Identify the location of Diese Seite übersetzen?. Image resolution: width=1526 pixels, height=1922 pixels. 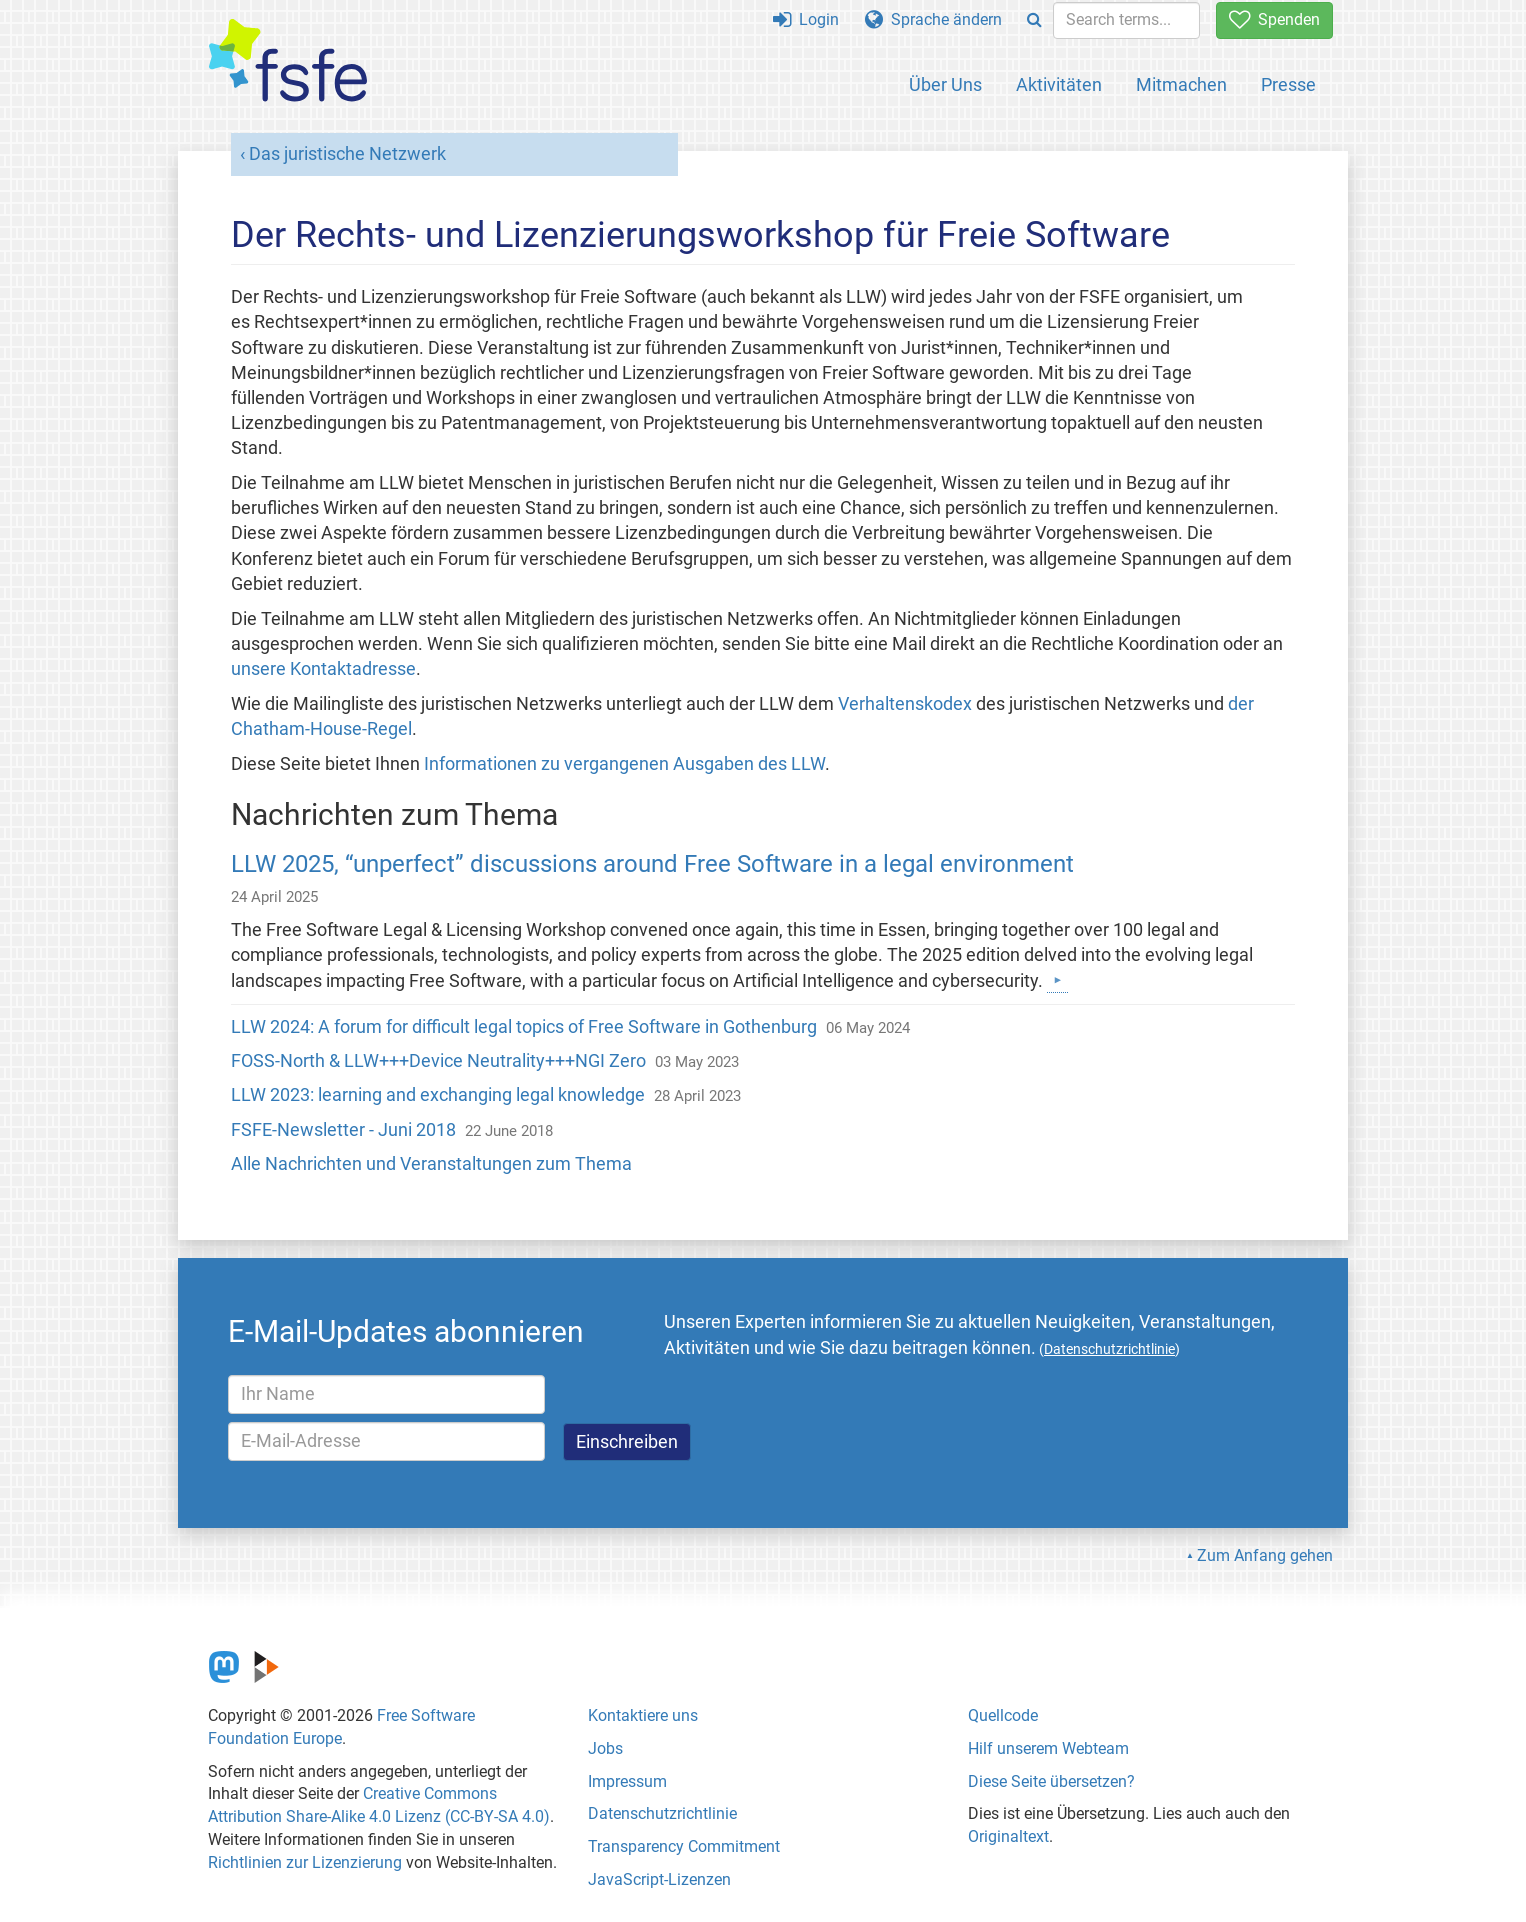
(1051, 1781).